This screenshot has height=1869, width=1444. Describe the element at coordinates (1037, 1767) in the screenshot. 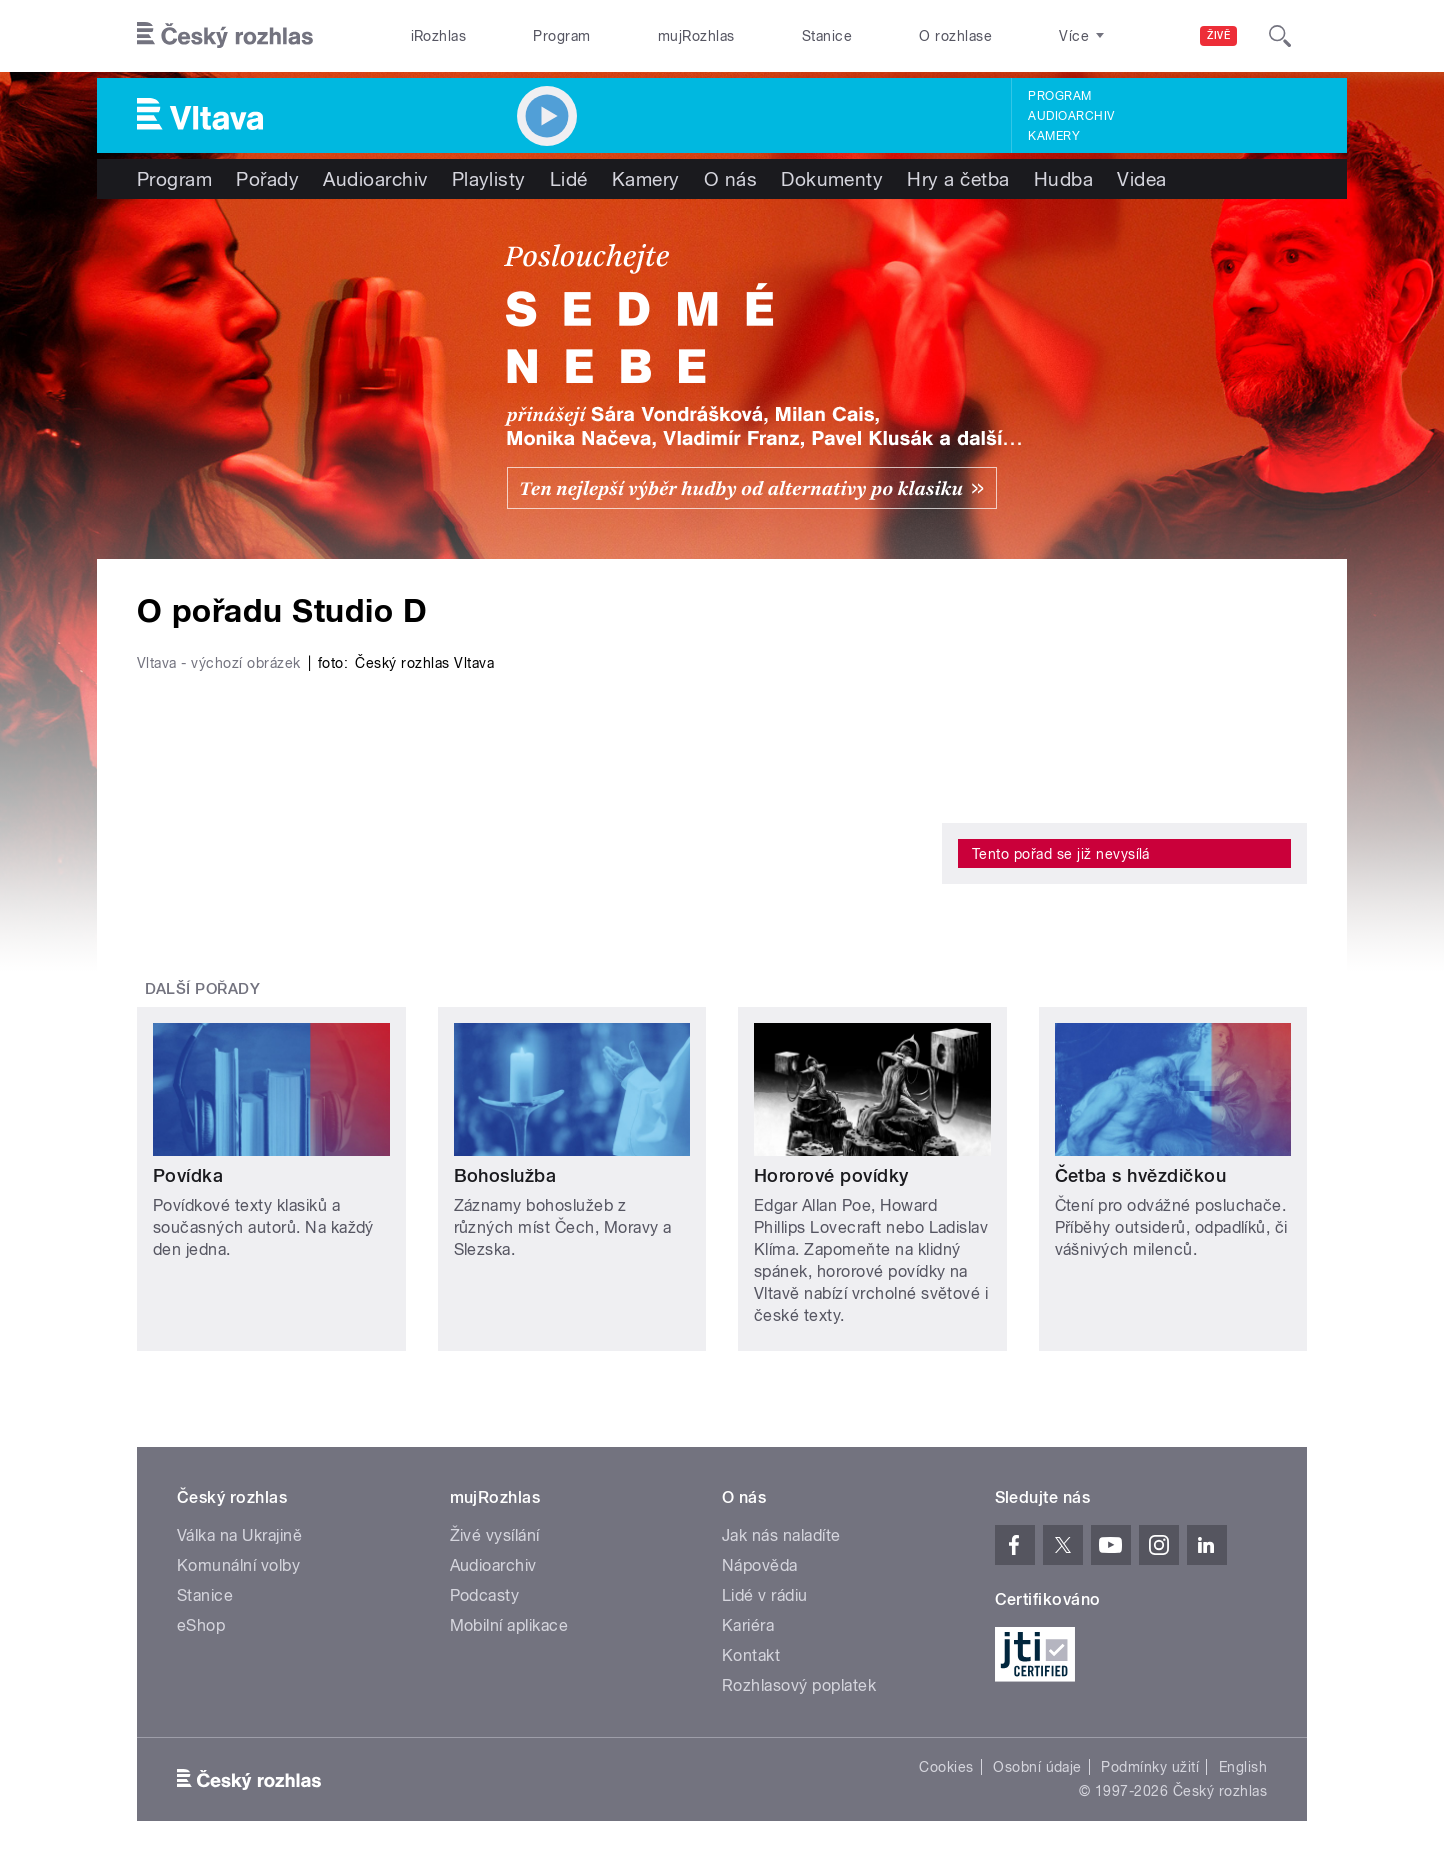

I see `Osobní údaje` at that location.